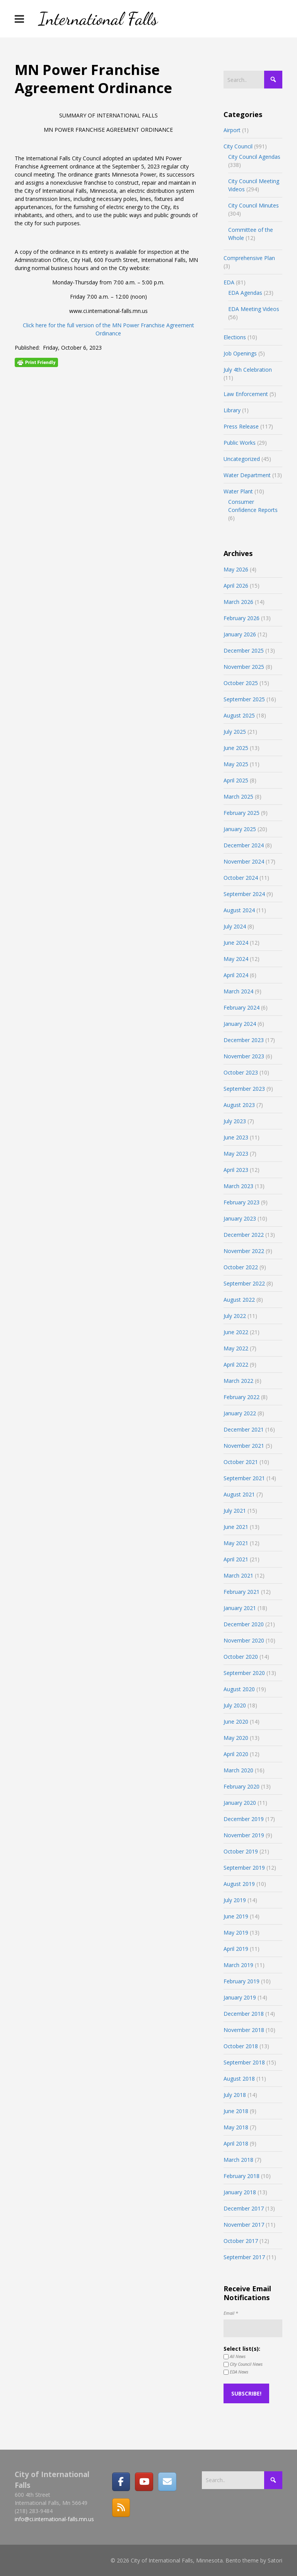 The image size is (297, 2576). What do you see at coordinates (238, 491) in the screenshot?
I see `Water Plant` at bounding box center [238, 491].